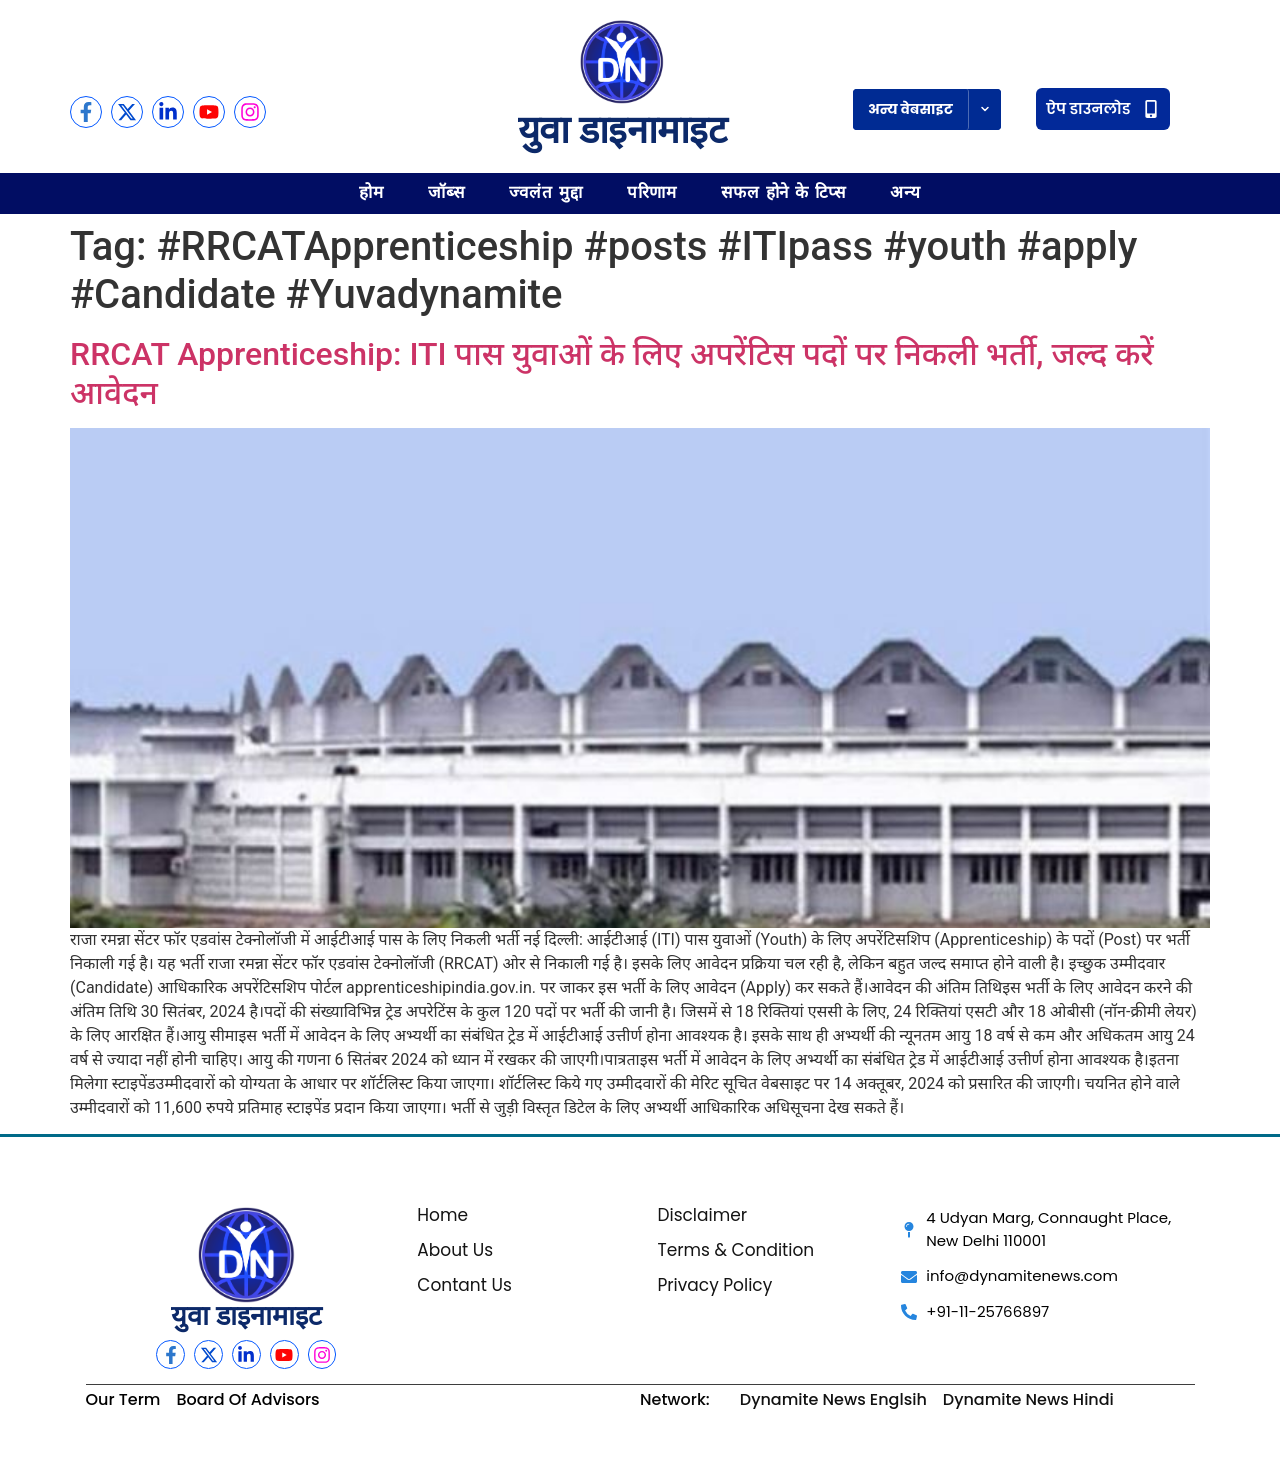 The width and height of the screenshot is (1280, 1484). Describe the element at coordinates (442, 1215) in the screenshot. I see `Home` at that location.